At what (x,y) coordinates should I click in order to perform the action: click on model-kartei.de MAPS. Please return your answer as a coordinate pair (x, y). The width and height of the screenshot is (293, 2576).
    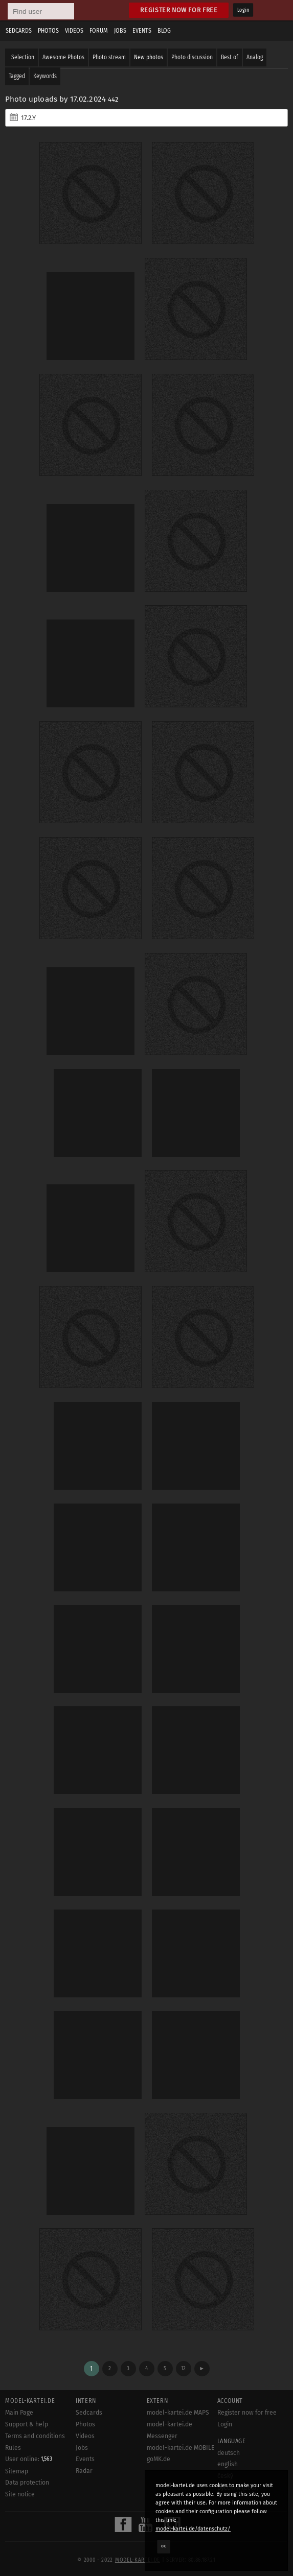
    Looking at the image, I should click on (178, 2412).